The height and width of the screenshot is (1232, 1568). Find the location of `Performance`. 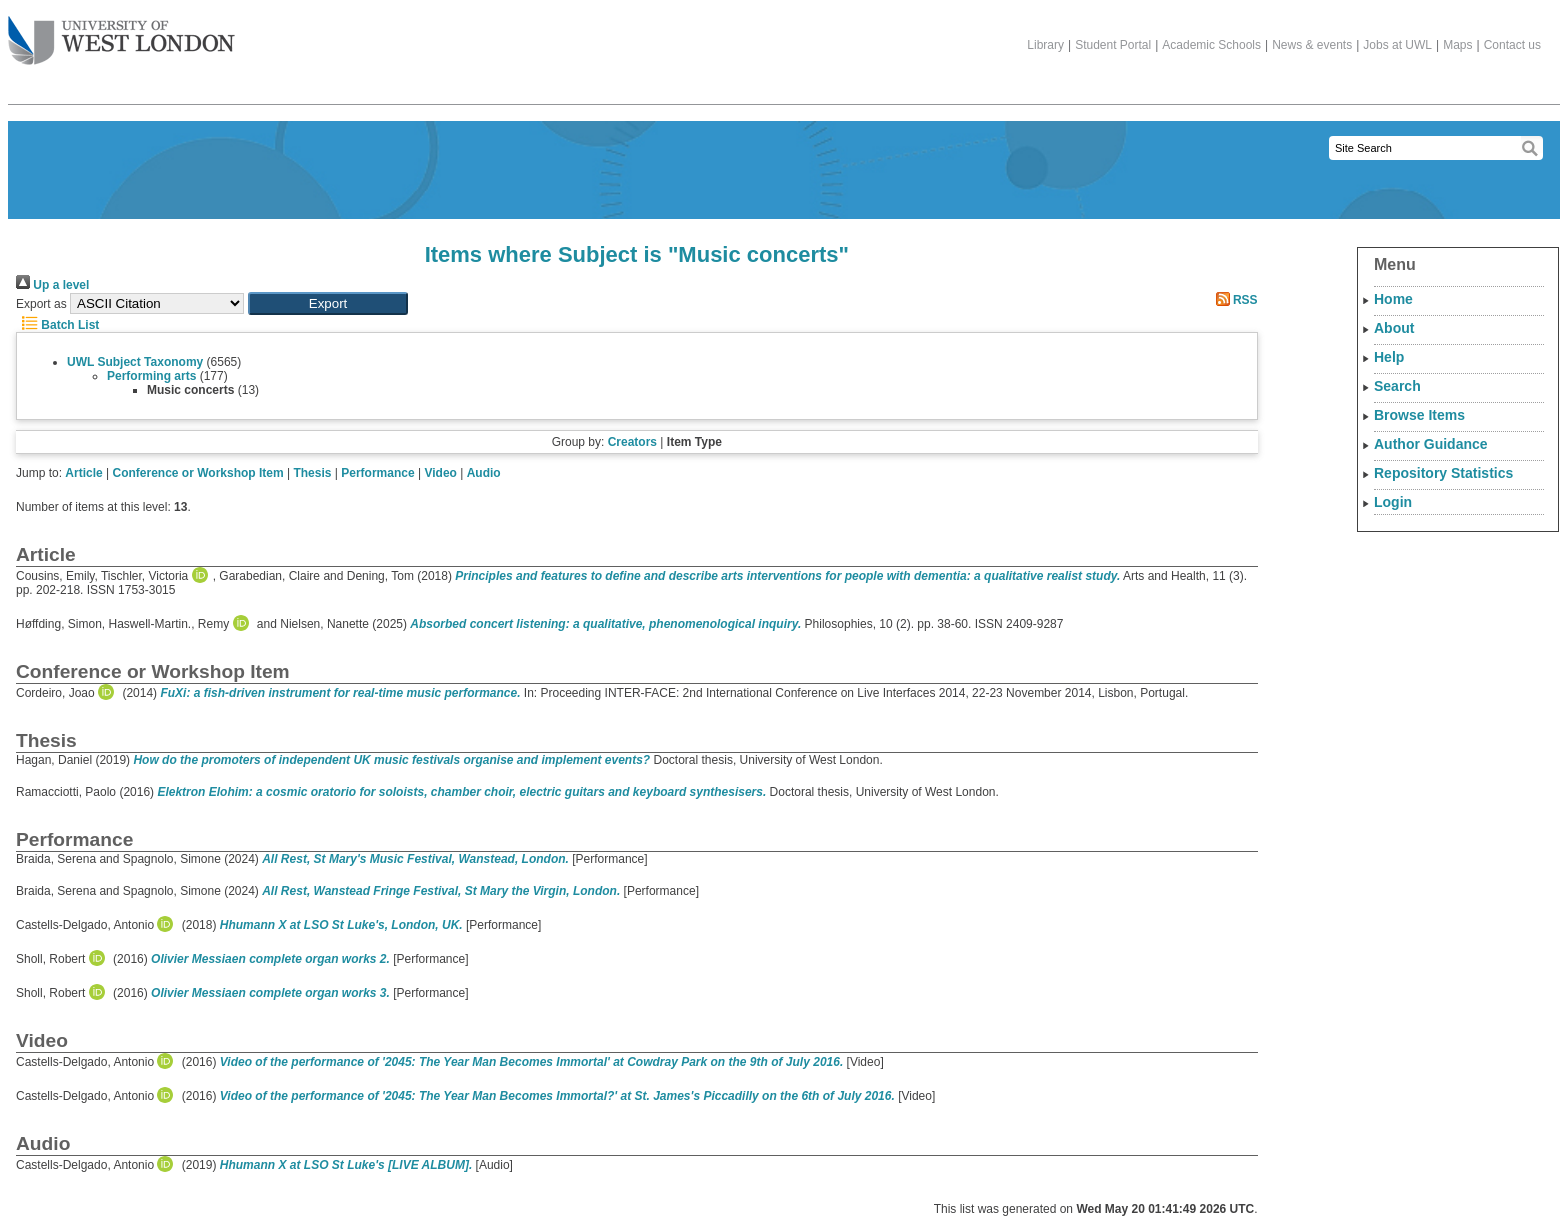

Performance is located at coordinates (377, 473).